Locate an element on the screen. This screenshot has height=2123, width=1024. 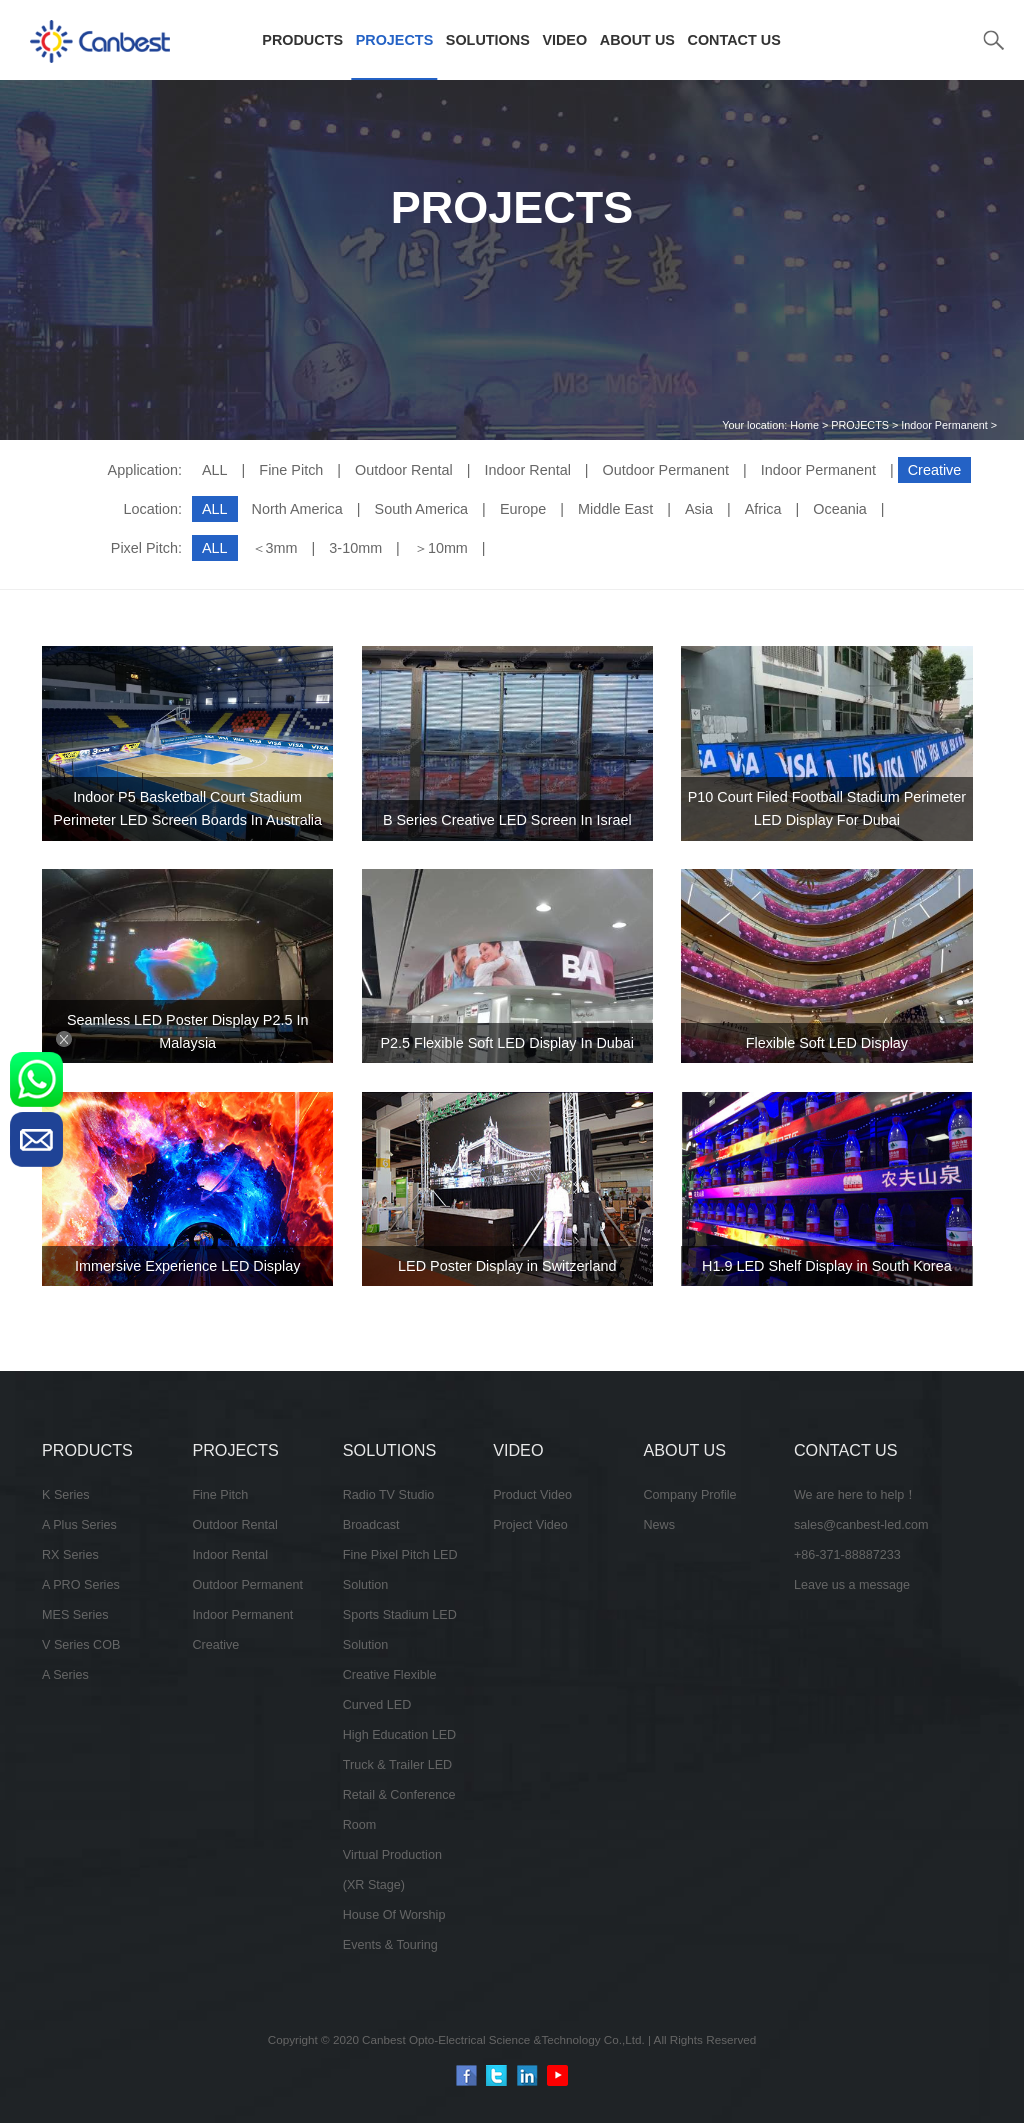
PRODUCTS is located at coordinates (302, 40).